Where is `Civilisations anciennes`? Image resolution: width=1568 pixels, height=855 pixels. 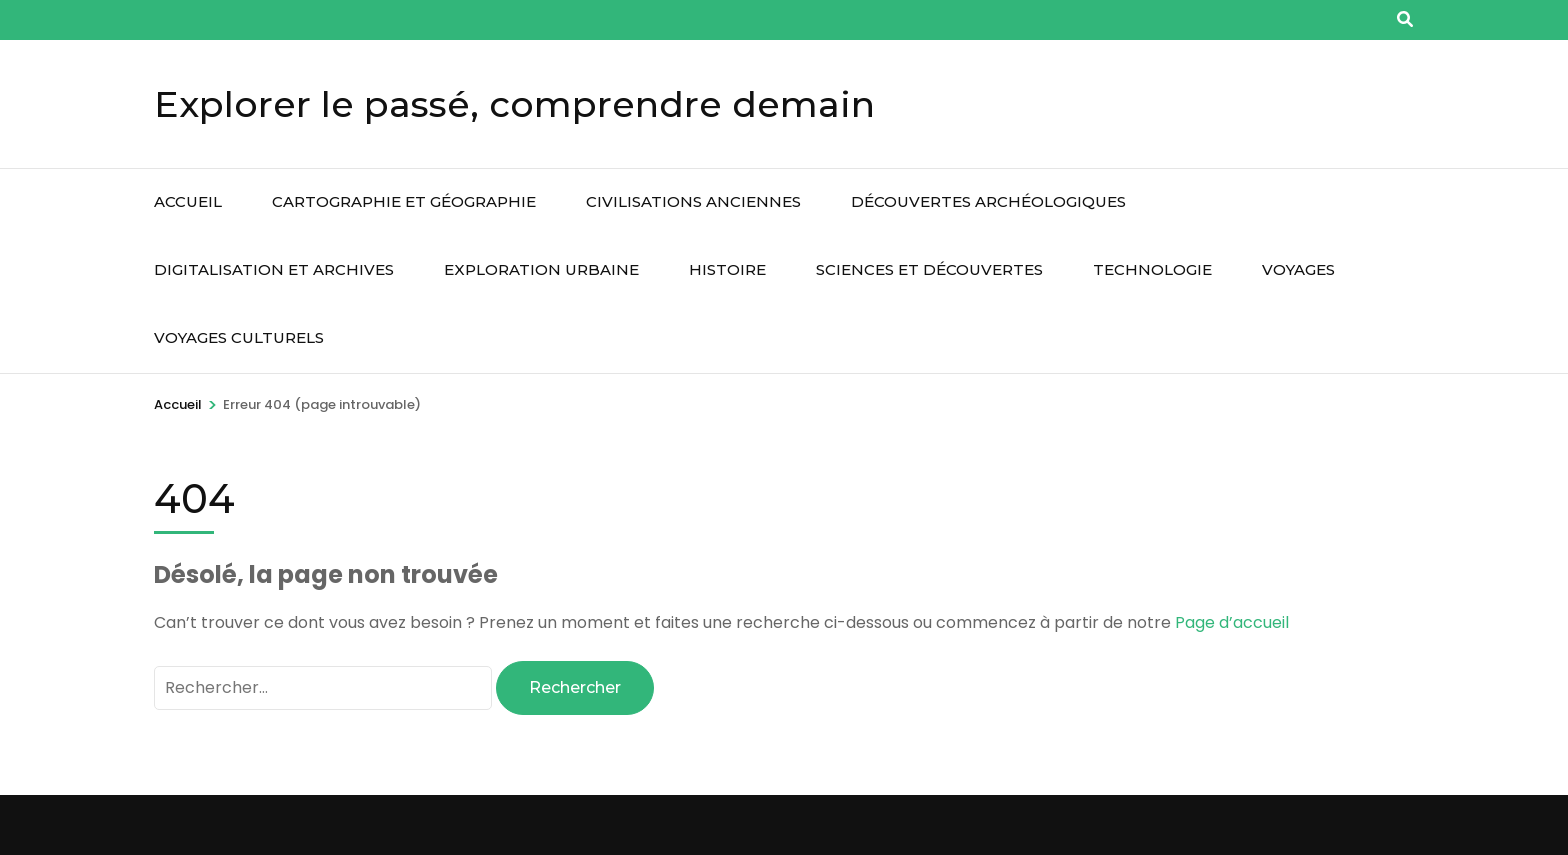
Civilisations anciennes is located at coordinates (693, 201).